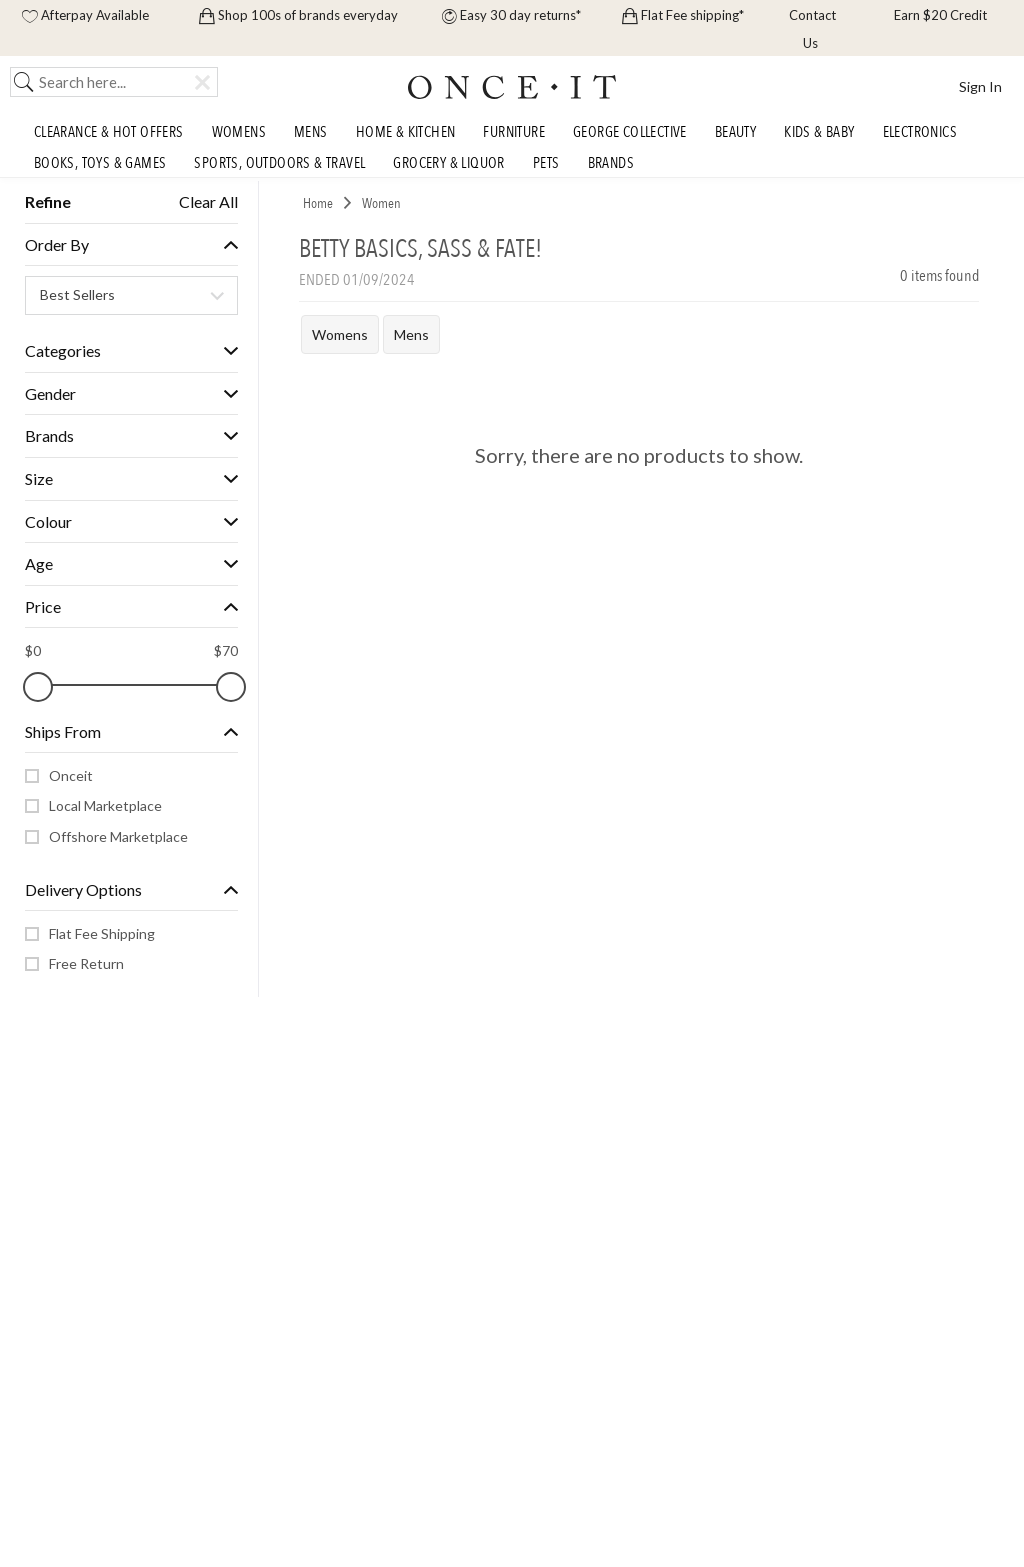 This screenshot has width=1024, height=1567. I want to click on Women [link], so click(381, 203).